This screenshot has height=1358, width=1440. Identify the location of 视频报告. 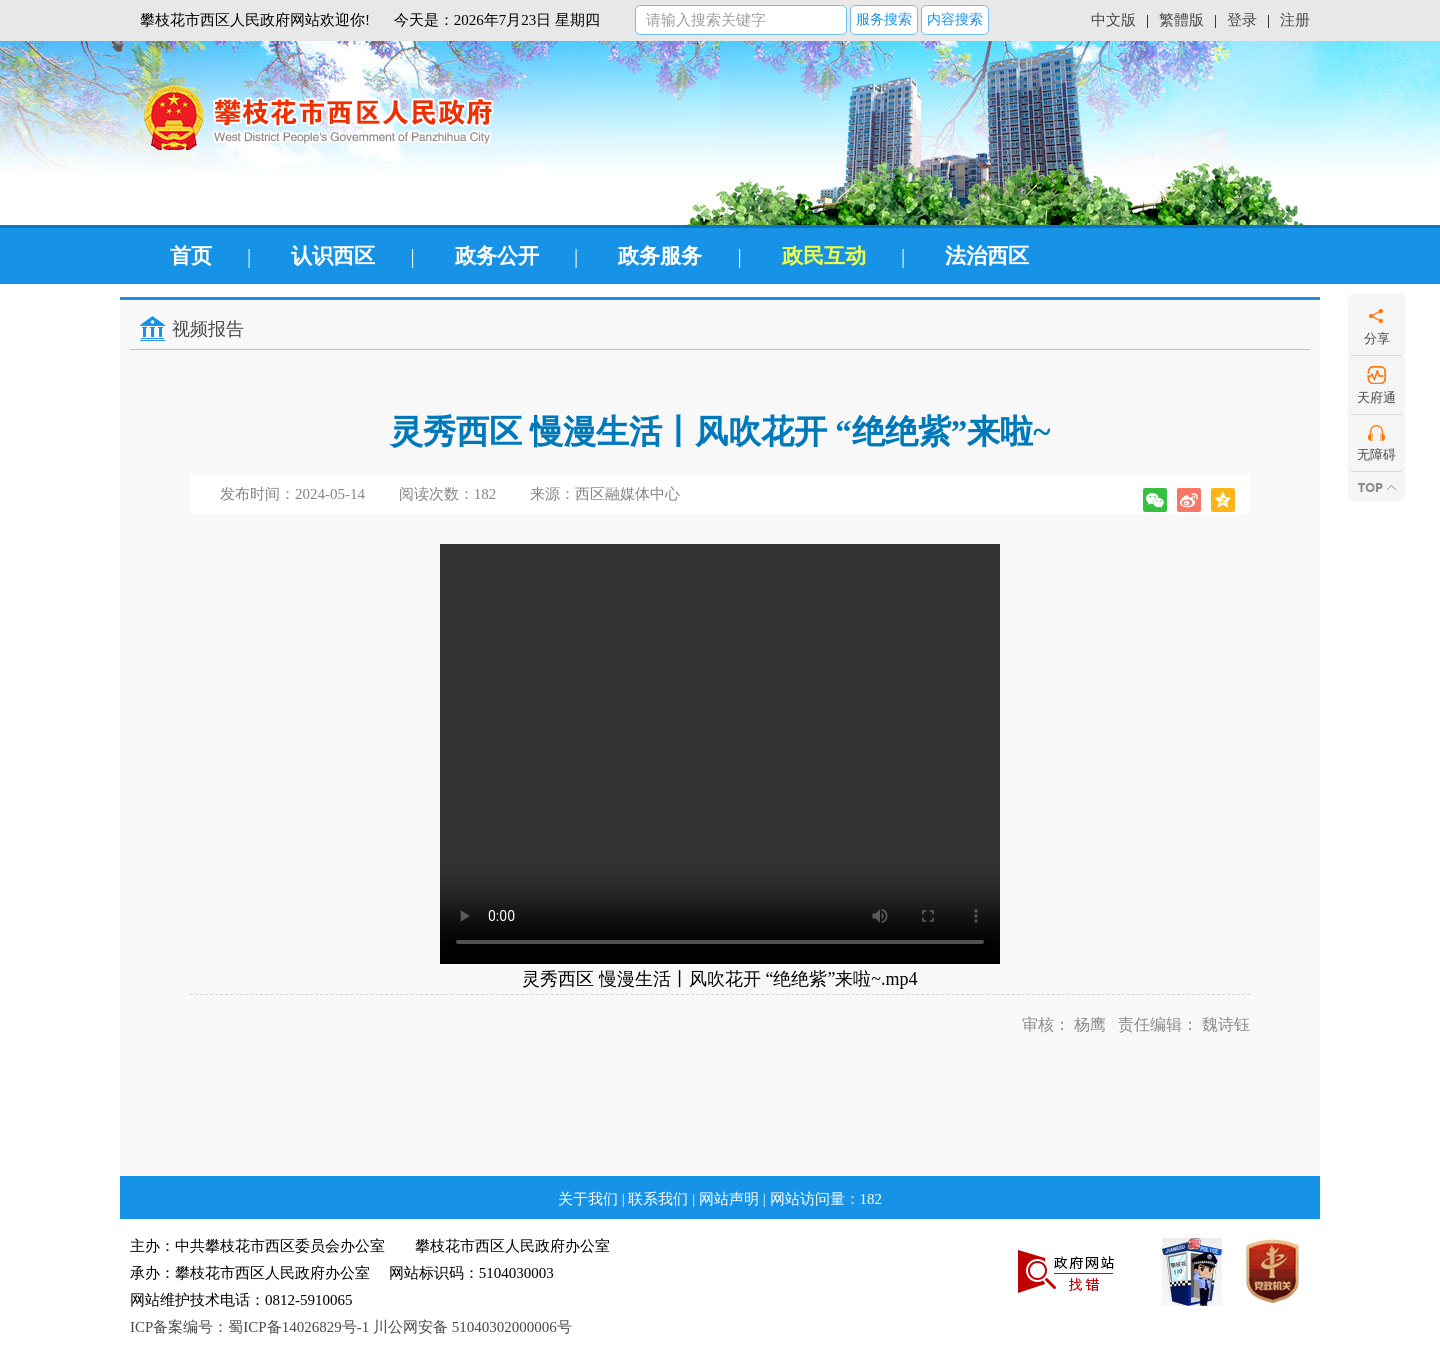
(208, 329).